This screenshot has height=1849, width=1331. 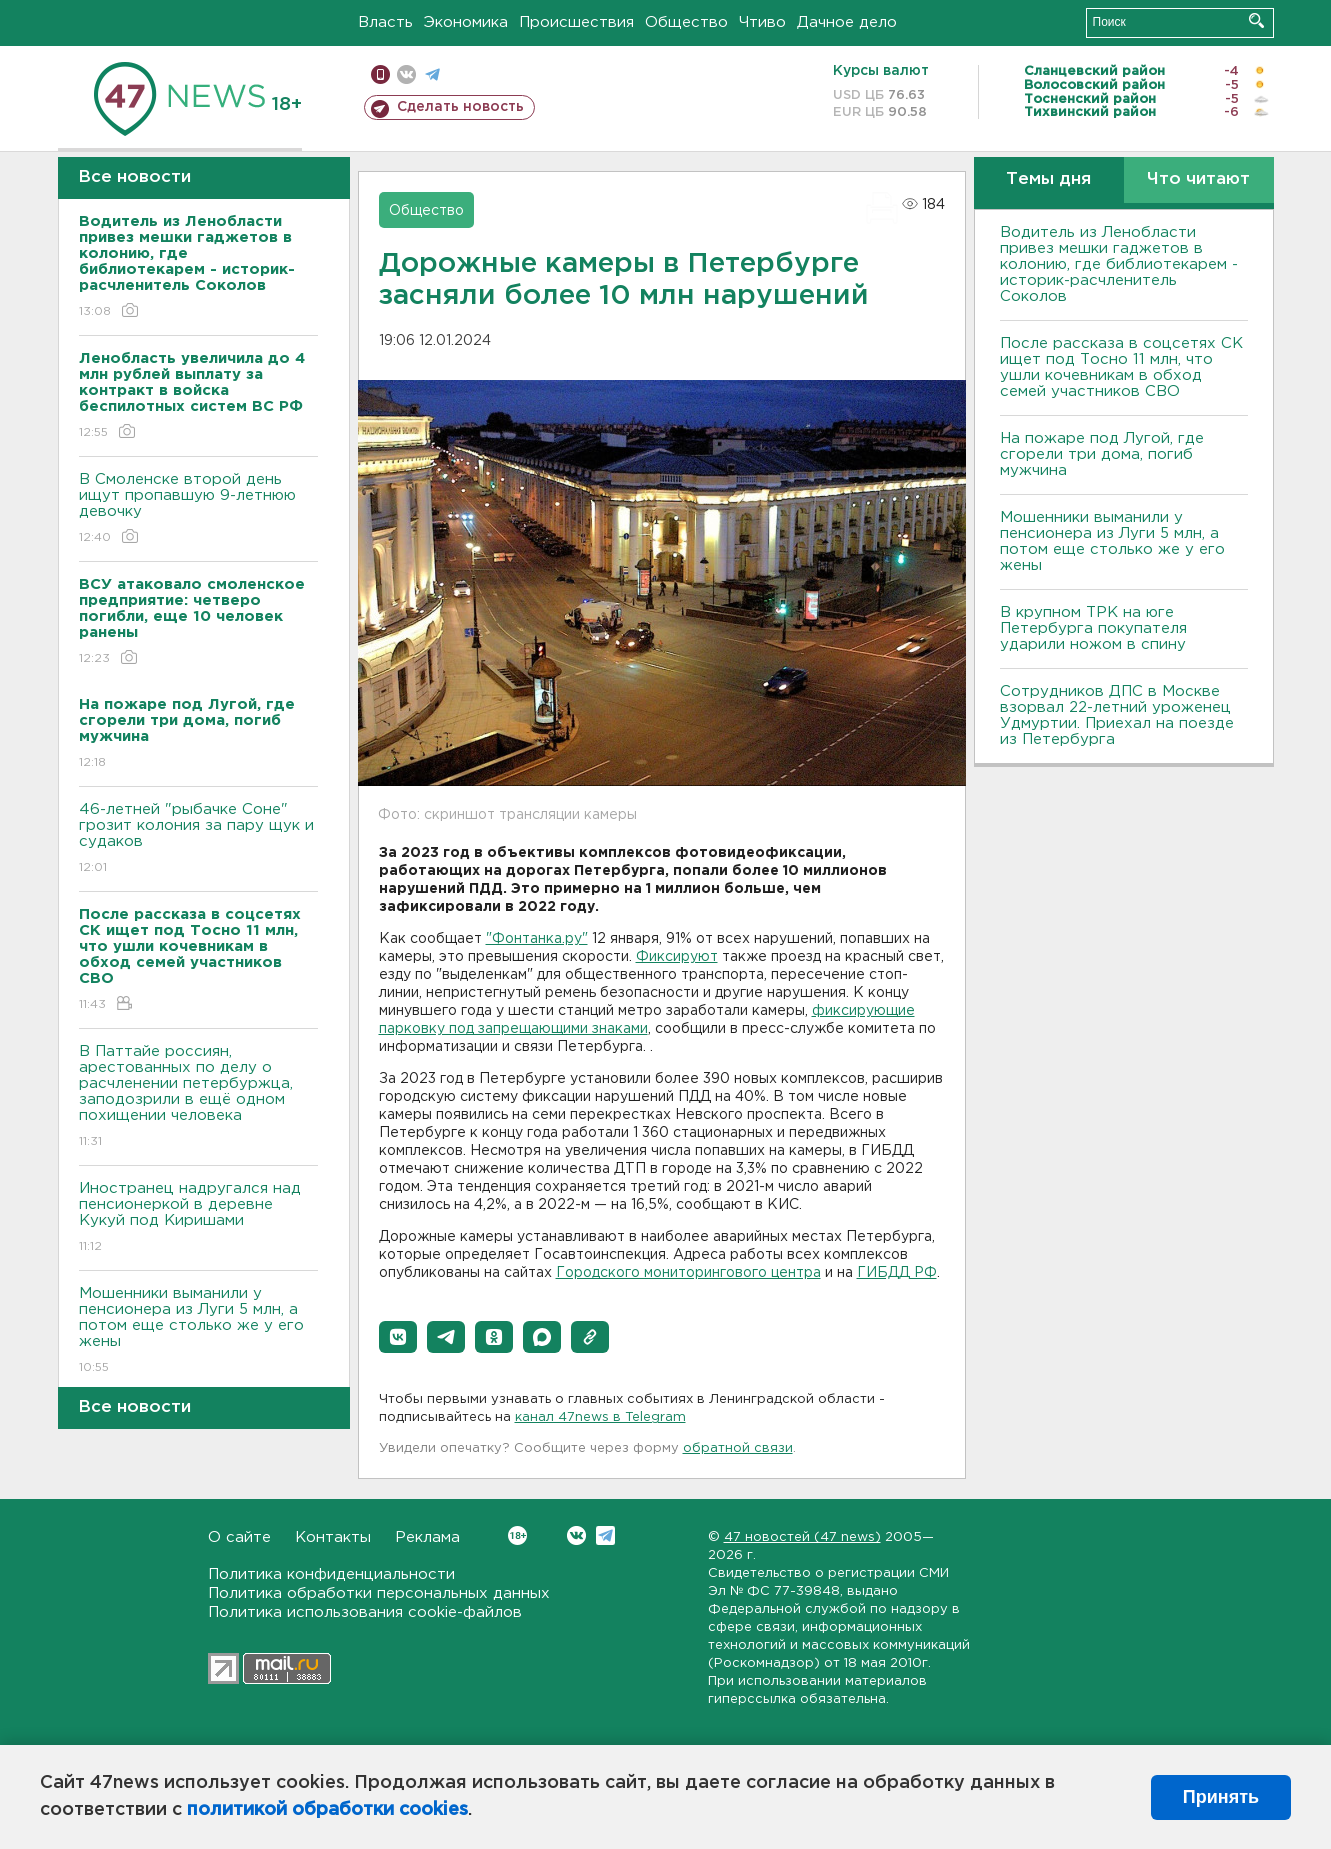 What do you see at coordinates (333, 1537) in the screenshot?
I see `Контакты` at bounding box center [333, 1537].